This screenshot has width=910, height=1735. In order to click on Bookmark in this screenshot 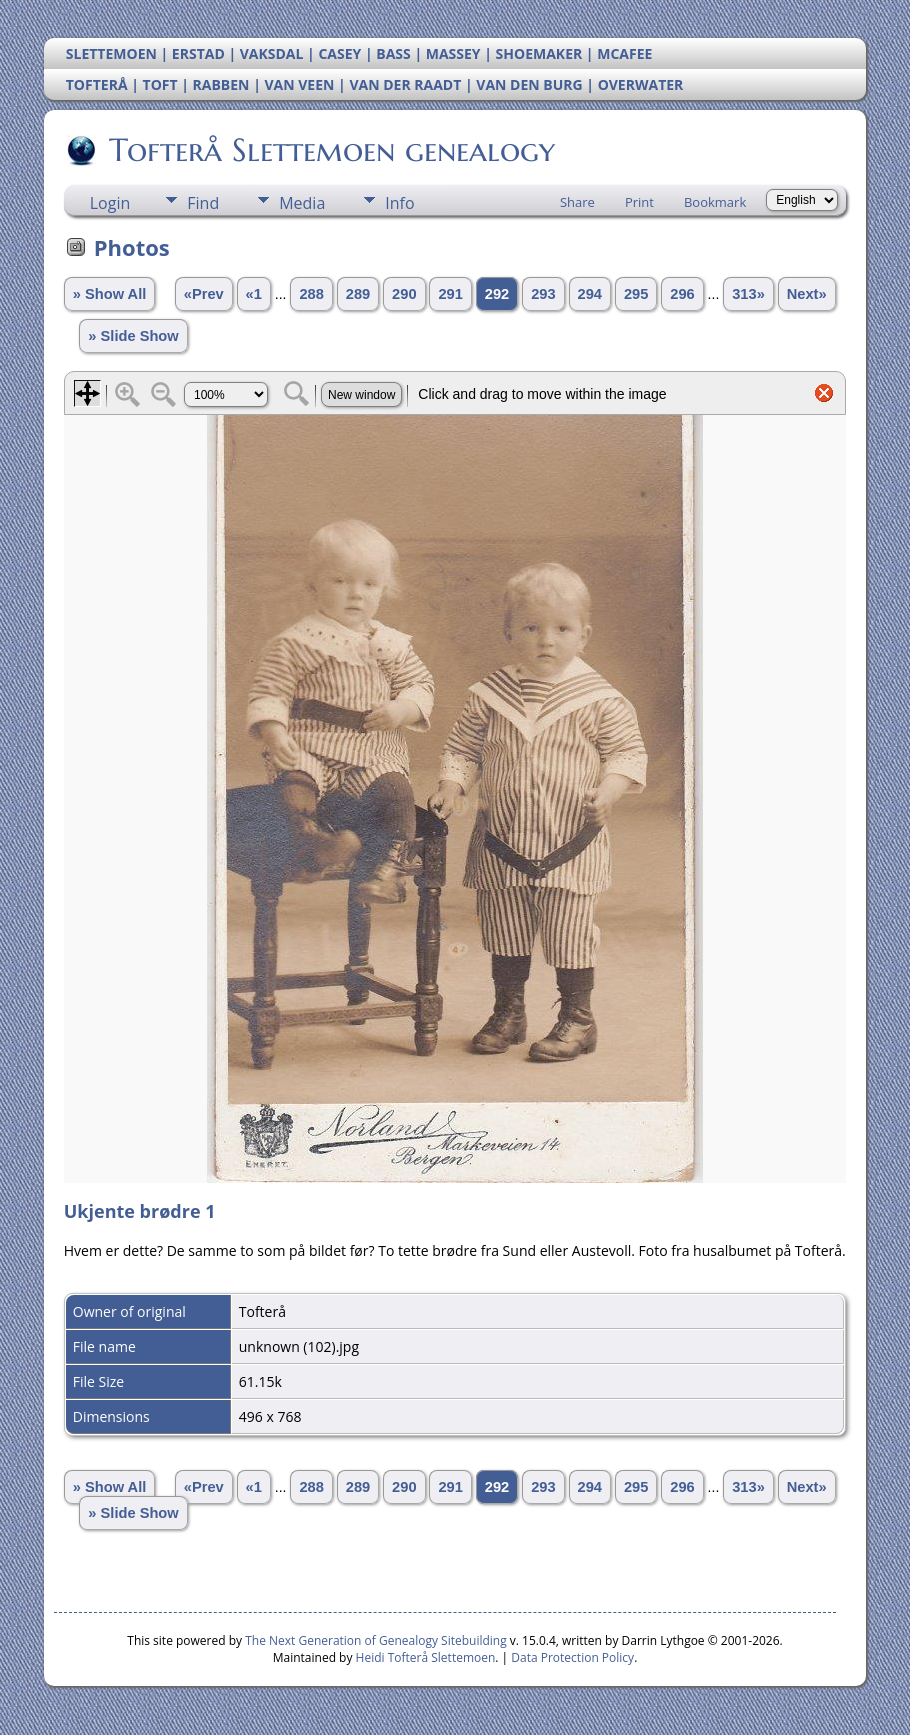, I will do `click(715, 202)`.